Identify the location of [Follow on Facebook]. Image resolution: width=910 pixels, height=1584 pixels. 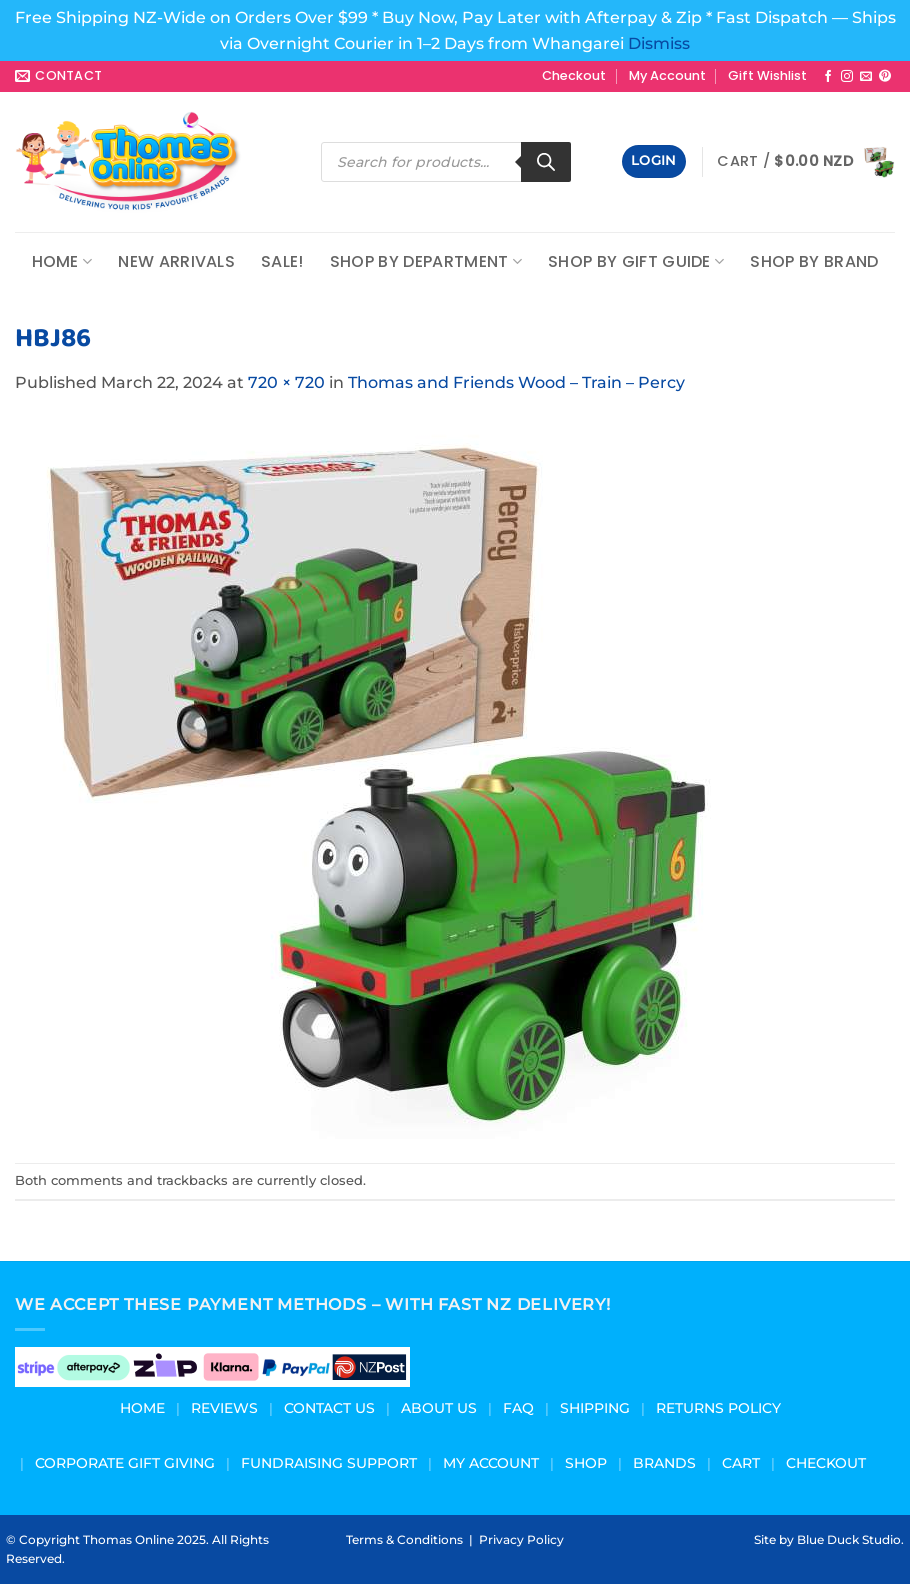
(828, 77).